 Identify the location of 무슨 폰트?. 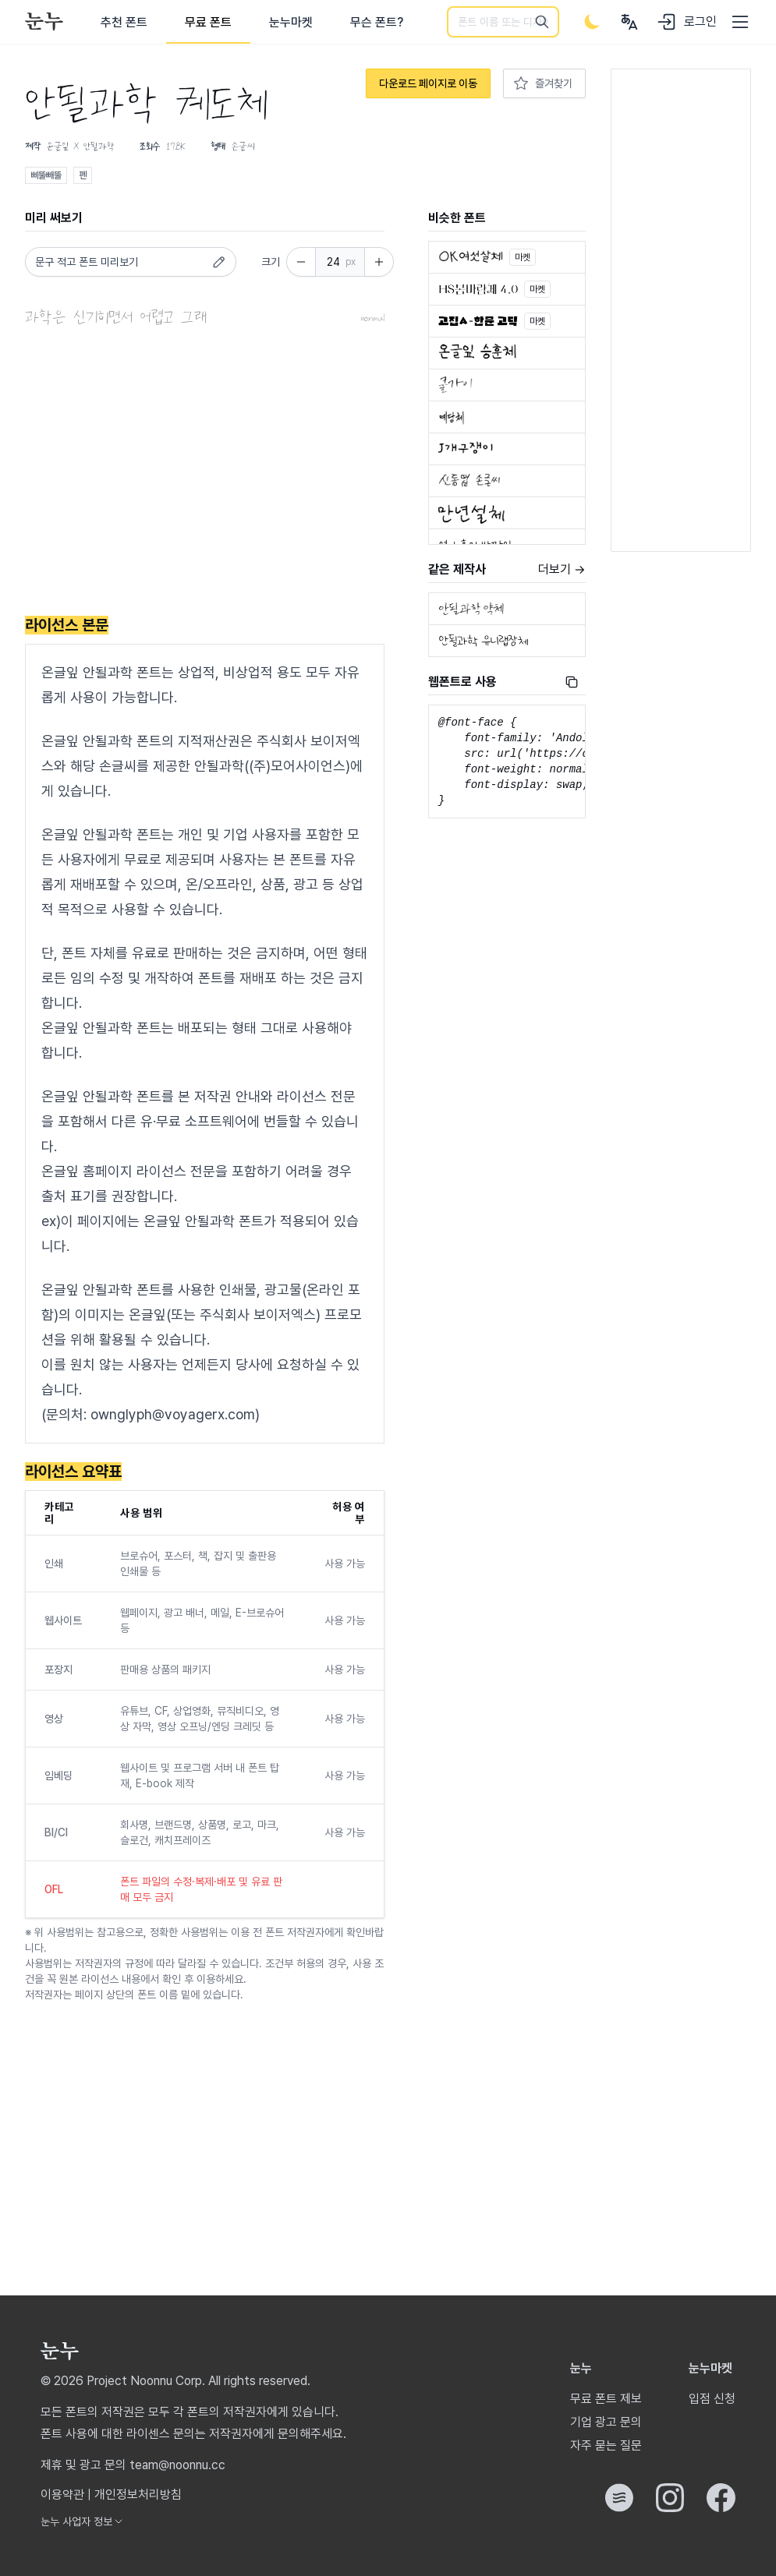
(376, 22).